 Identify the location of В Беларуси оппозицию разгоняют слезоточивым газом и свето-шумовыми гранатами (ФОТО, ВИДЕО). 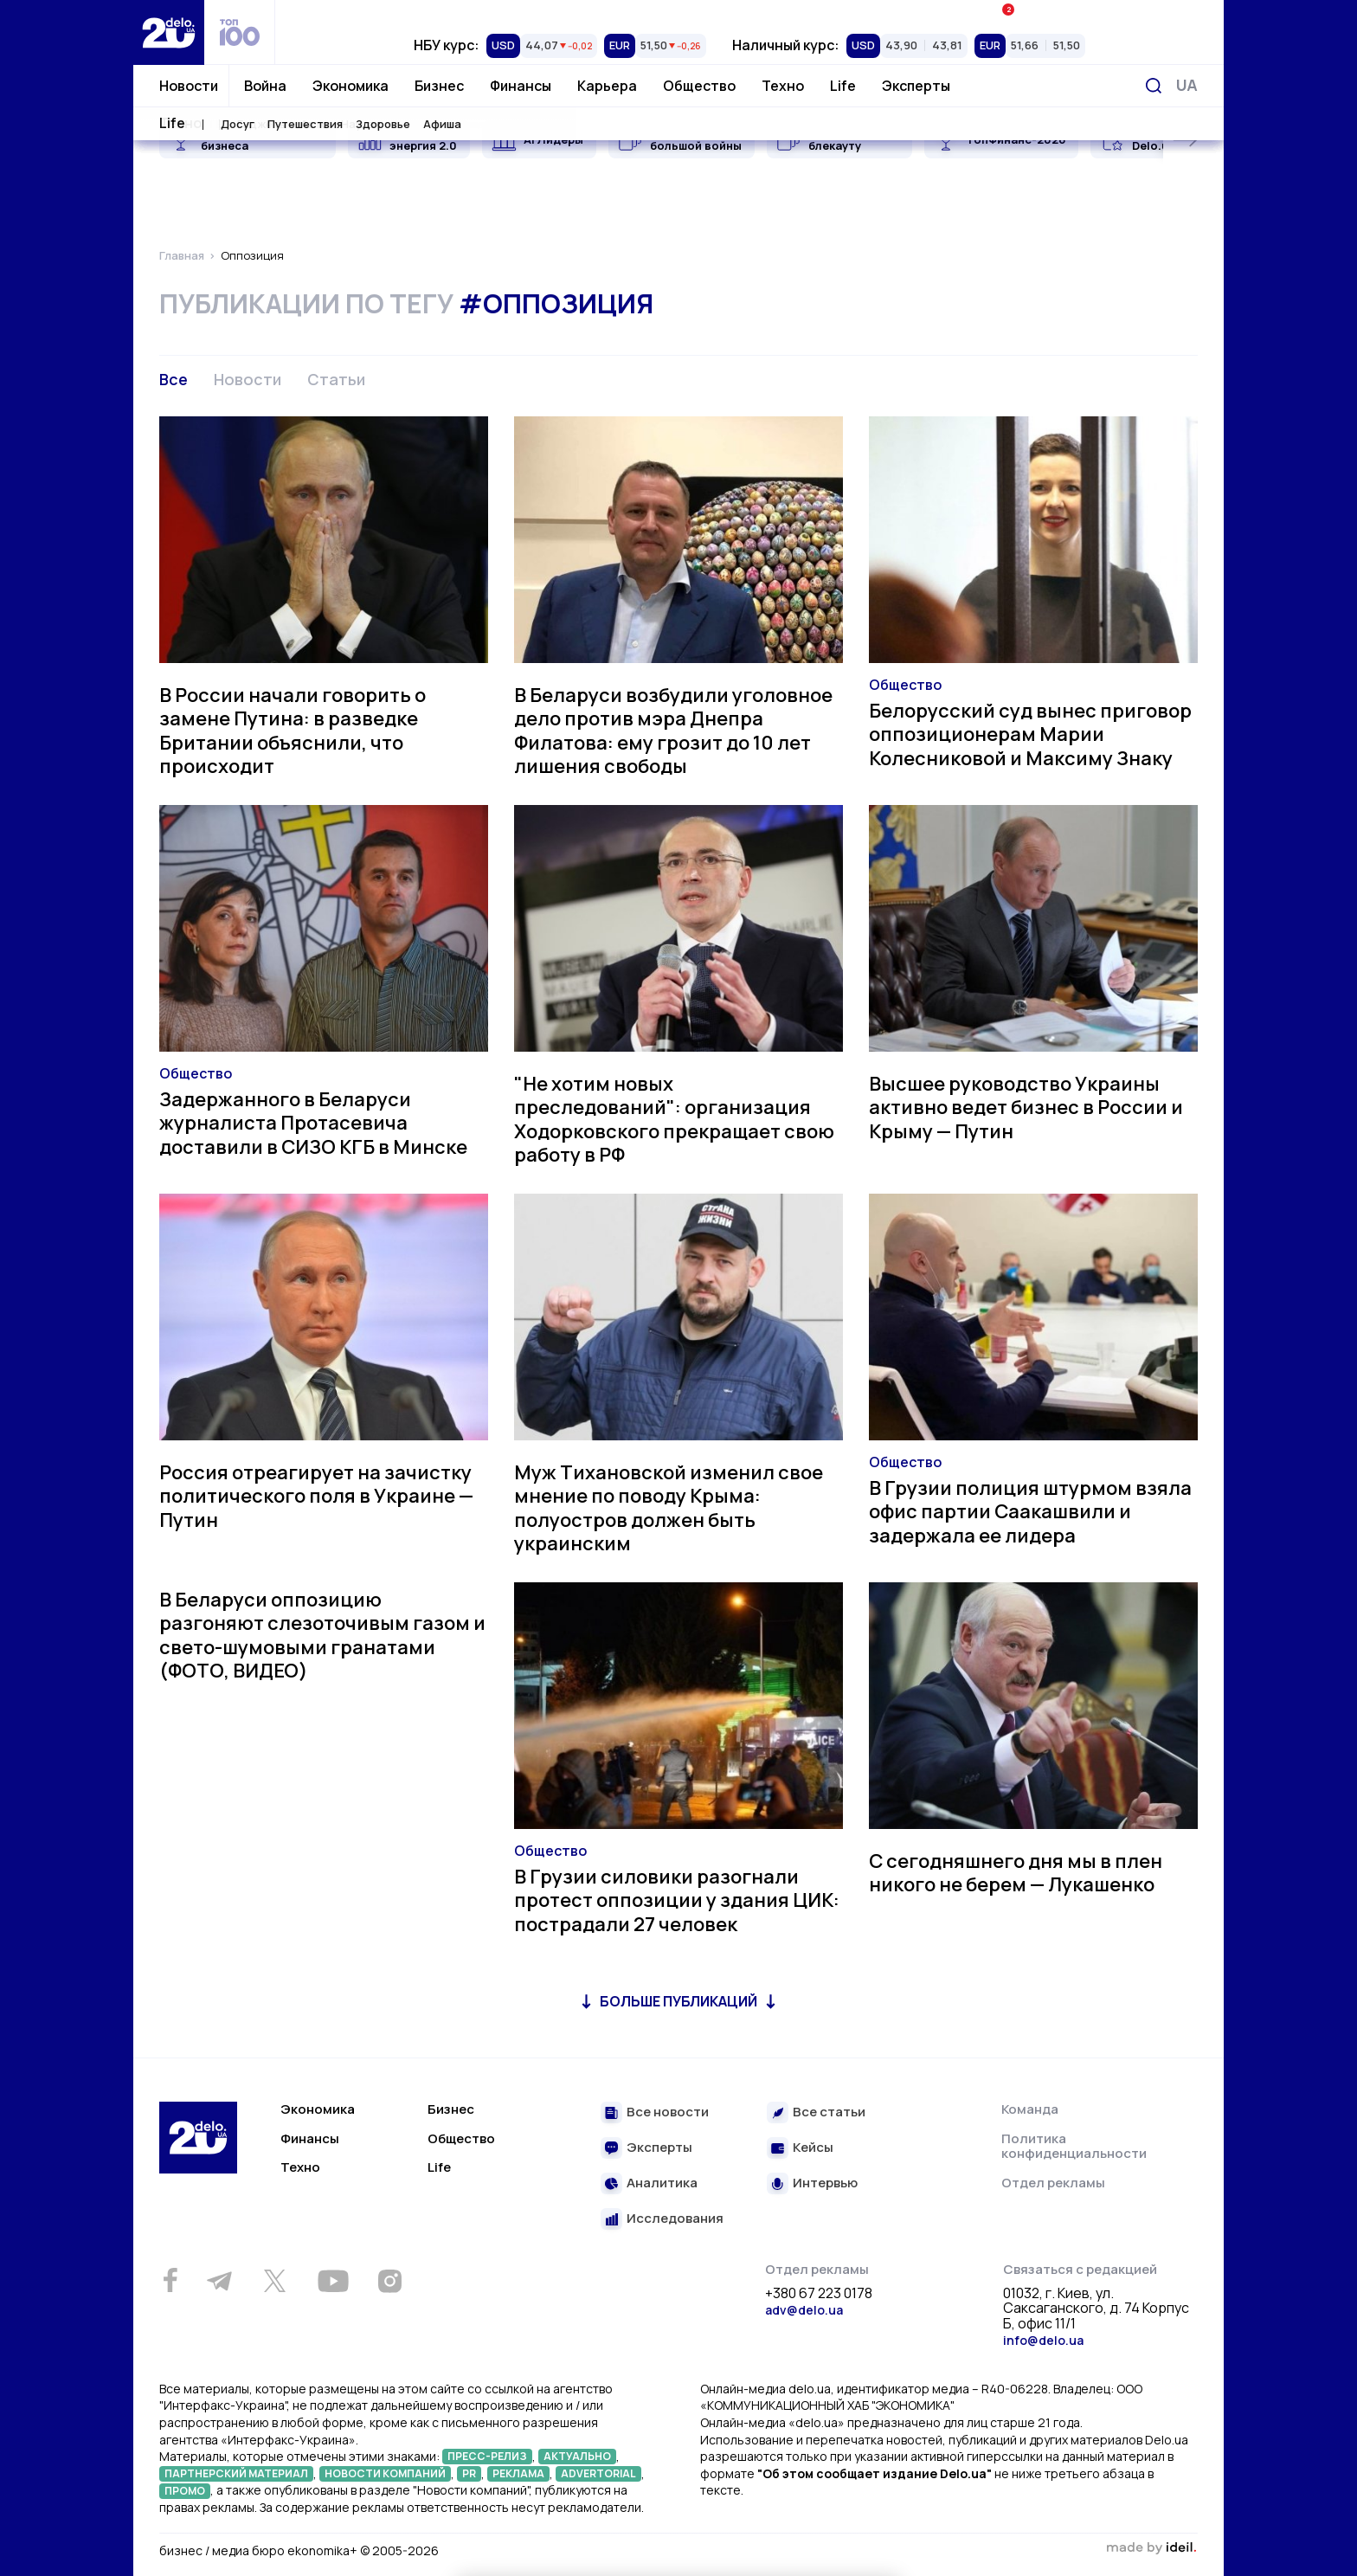
(322, 1635).